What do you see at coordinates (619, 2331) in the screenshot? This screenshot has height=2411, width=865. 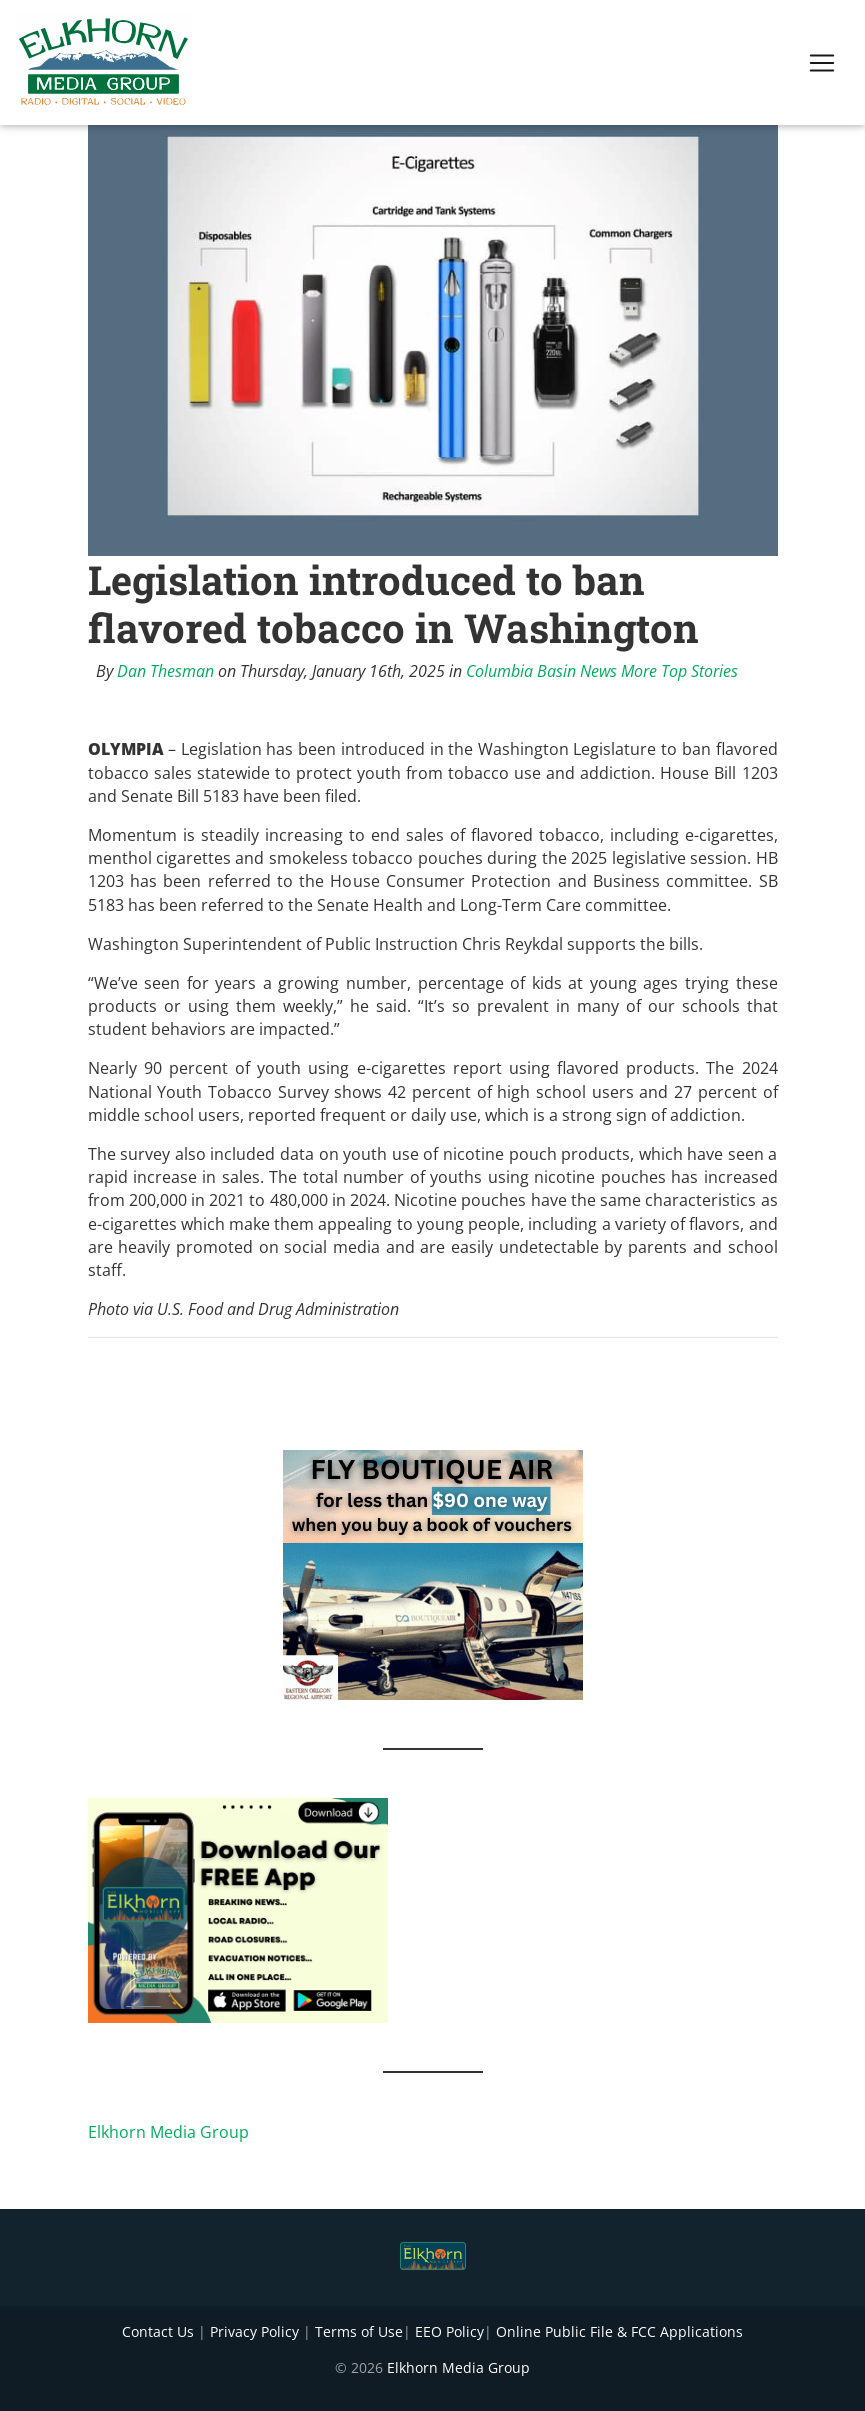 I see `Online Public File & FCC Applications` at bounding box center [619, 2331].